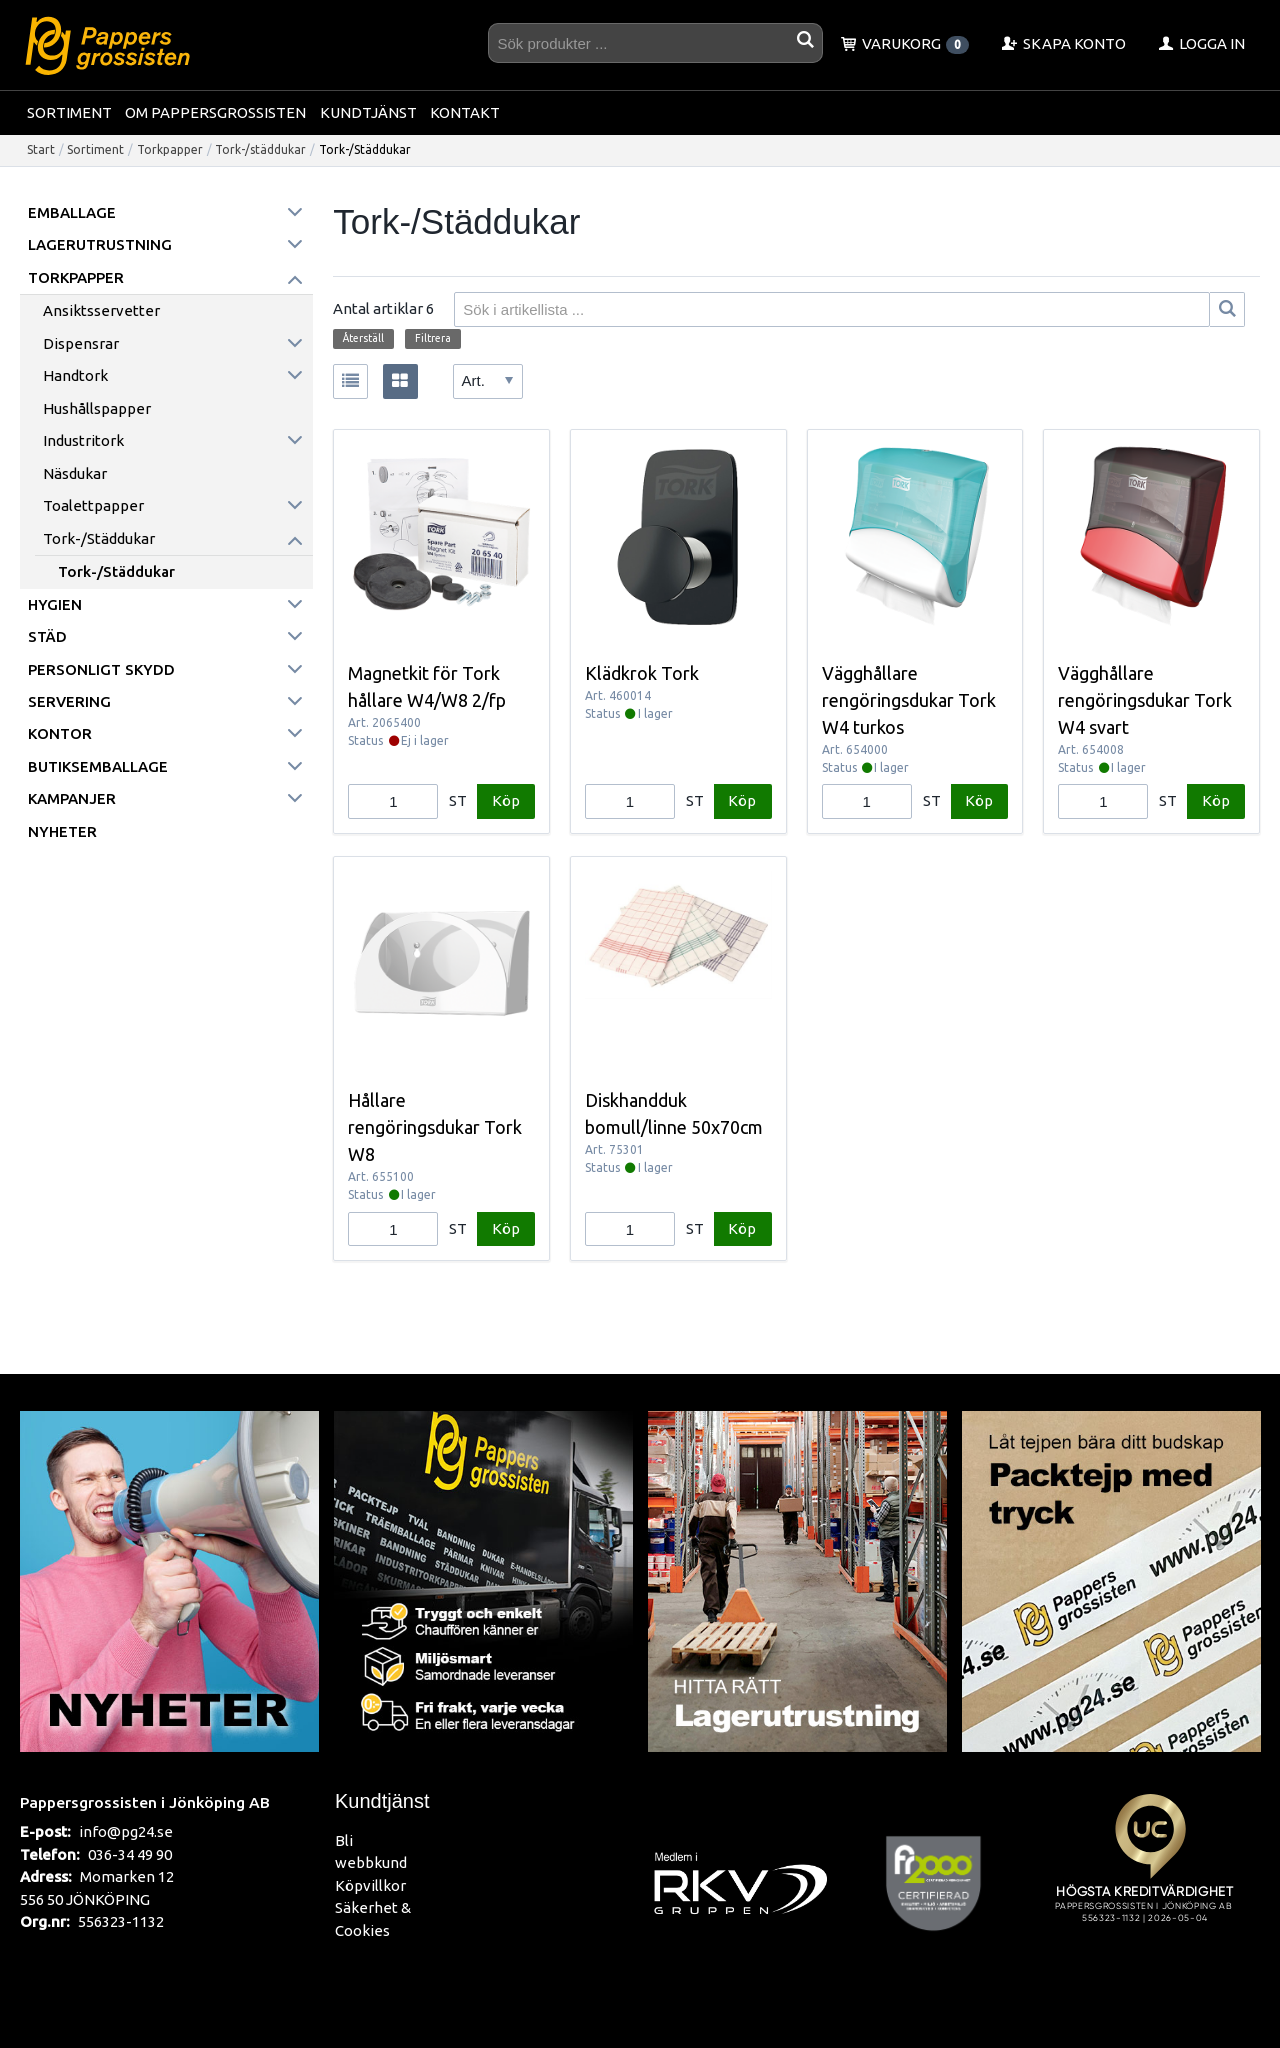 The image size is (1280, 2048). What do you see at coordinates (60, 733) in the screenshot?
I see `Kontor` at bounding box center [60, 733].